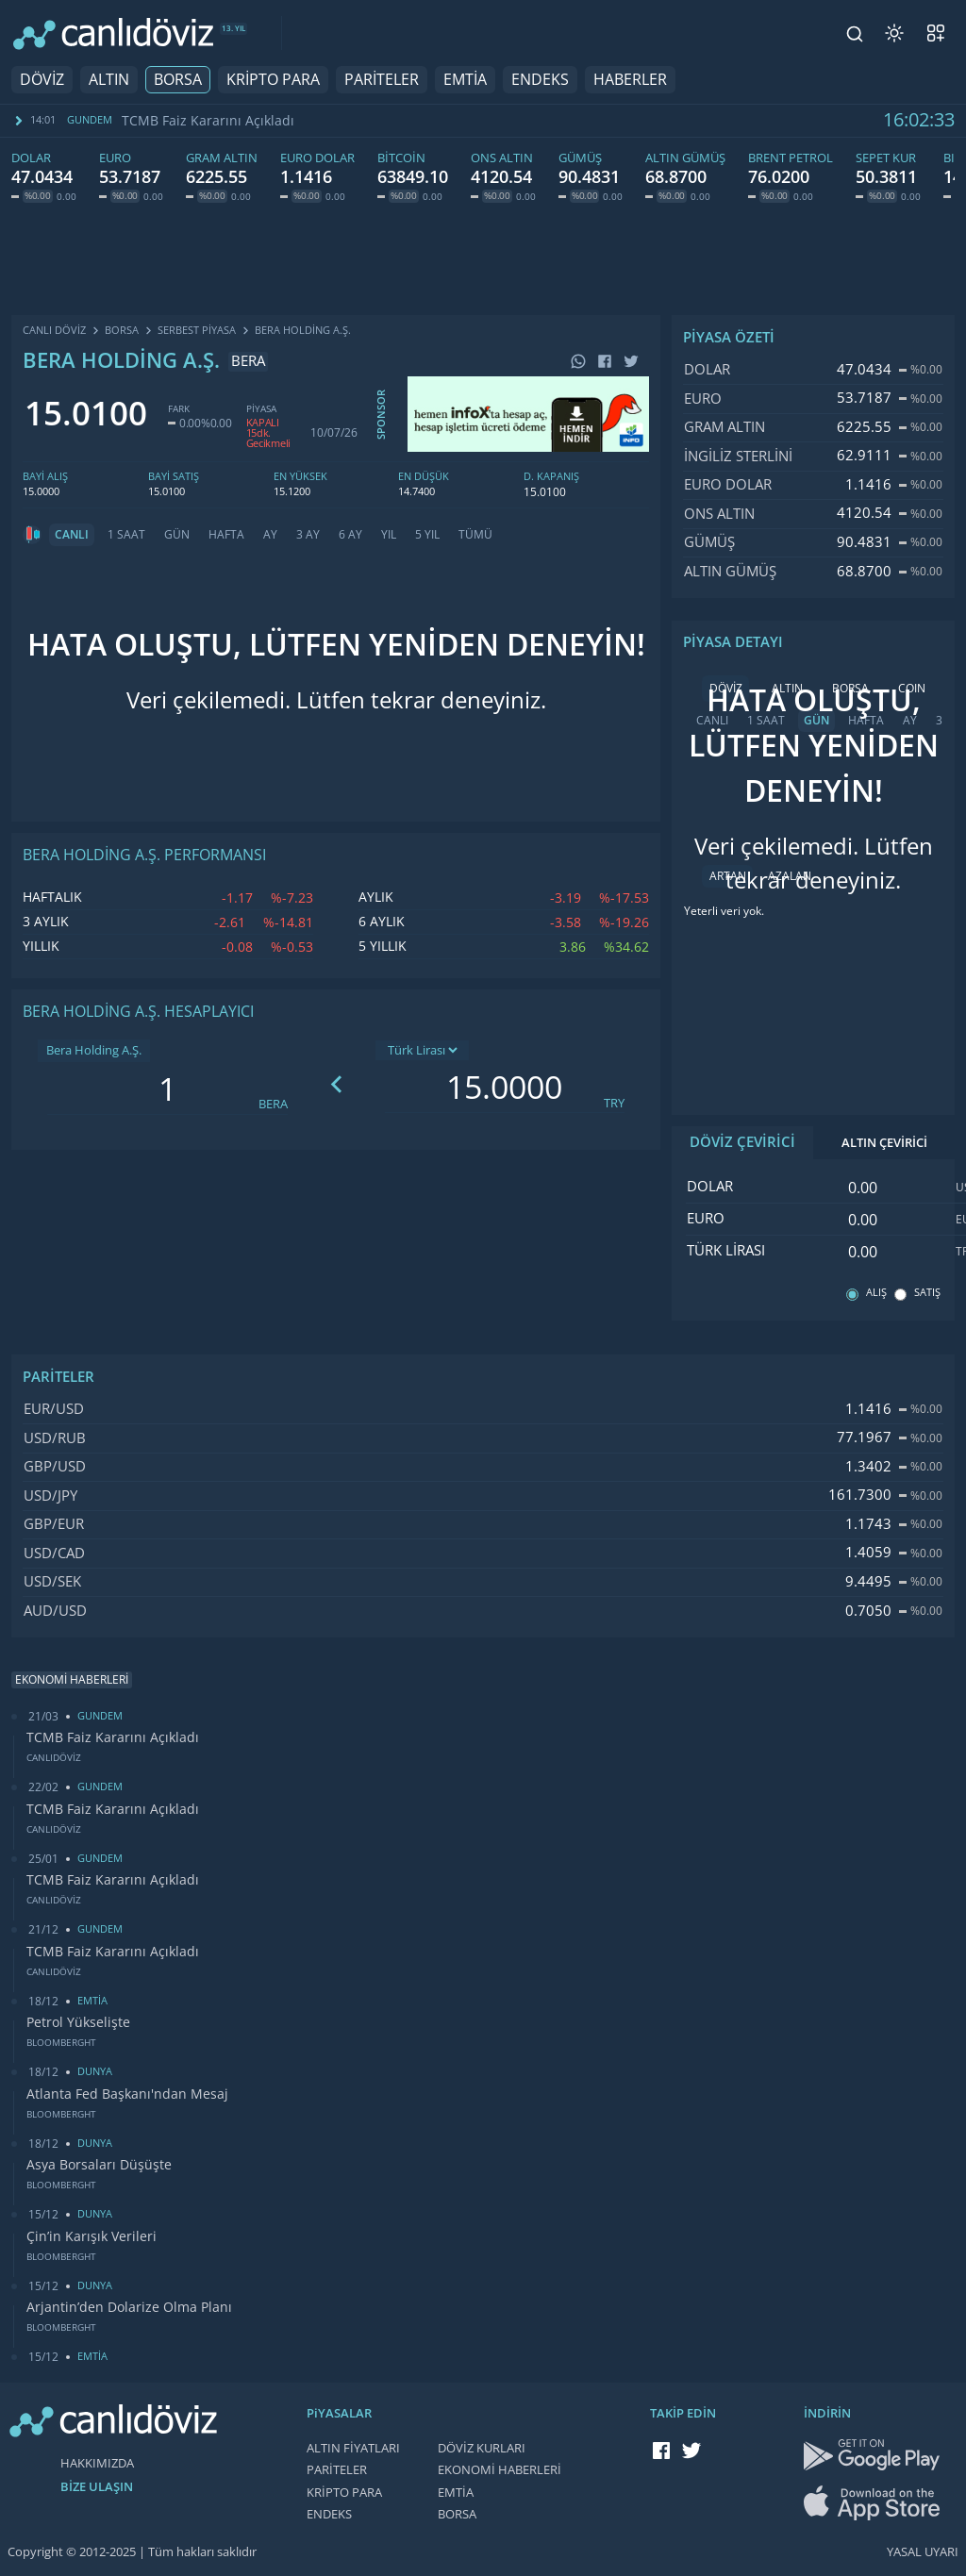  What do you see at coordinates (78, 2022) in the screenshot?
I see `Petrol Yükselişte` at bounding box center [78, 2022].